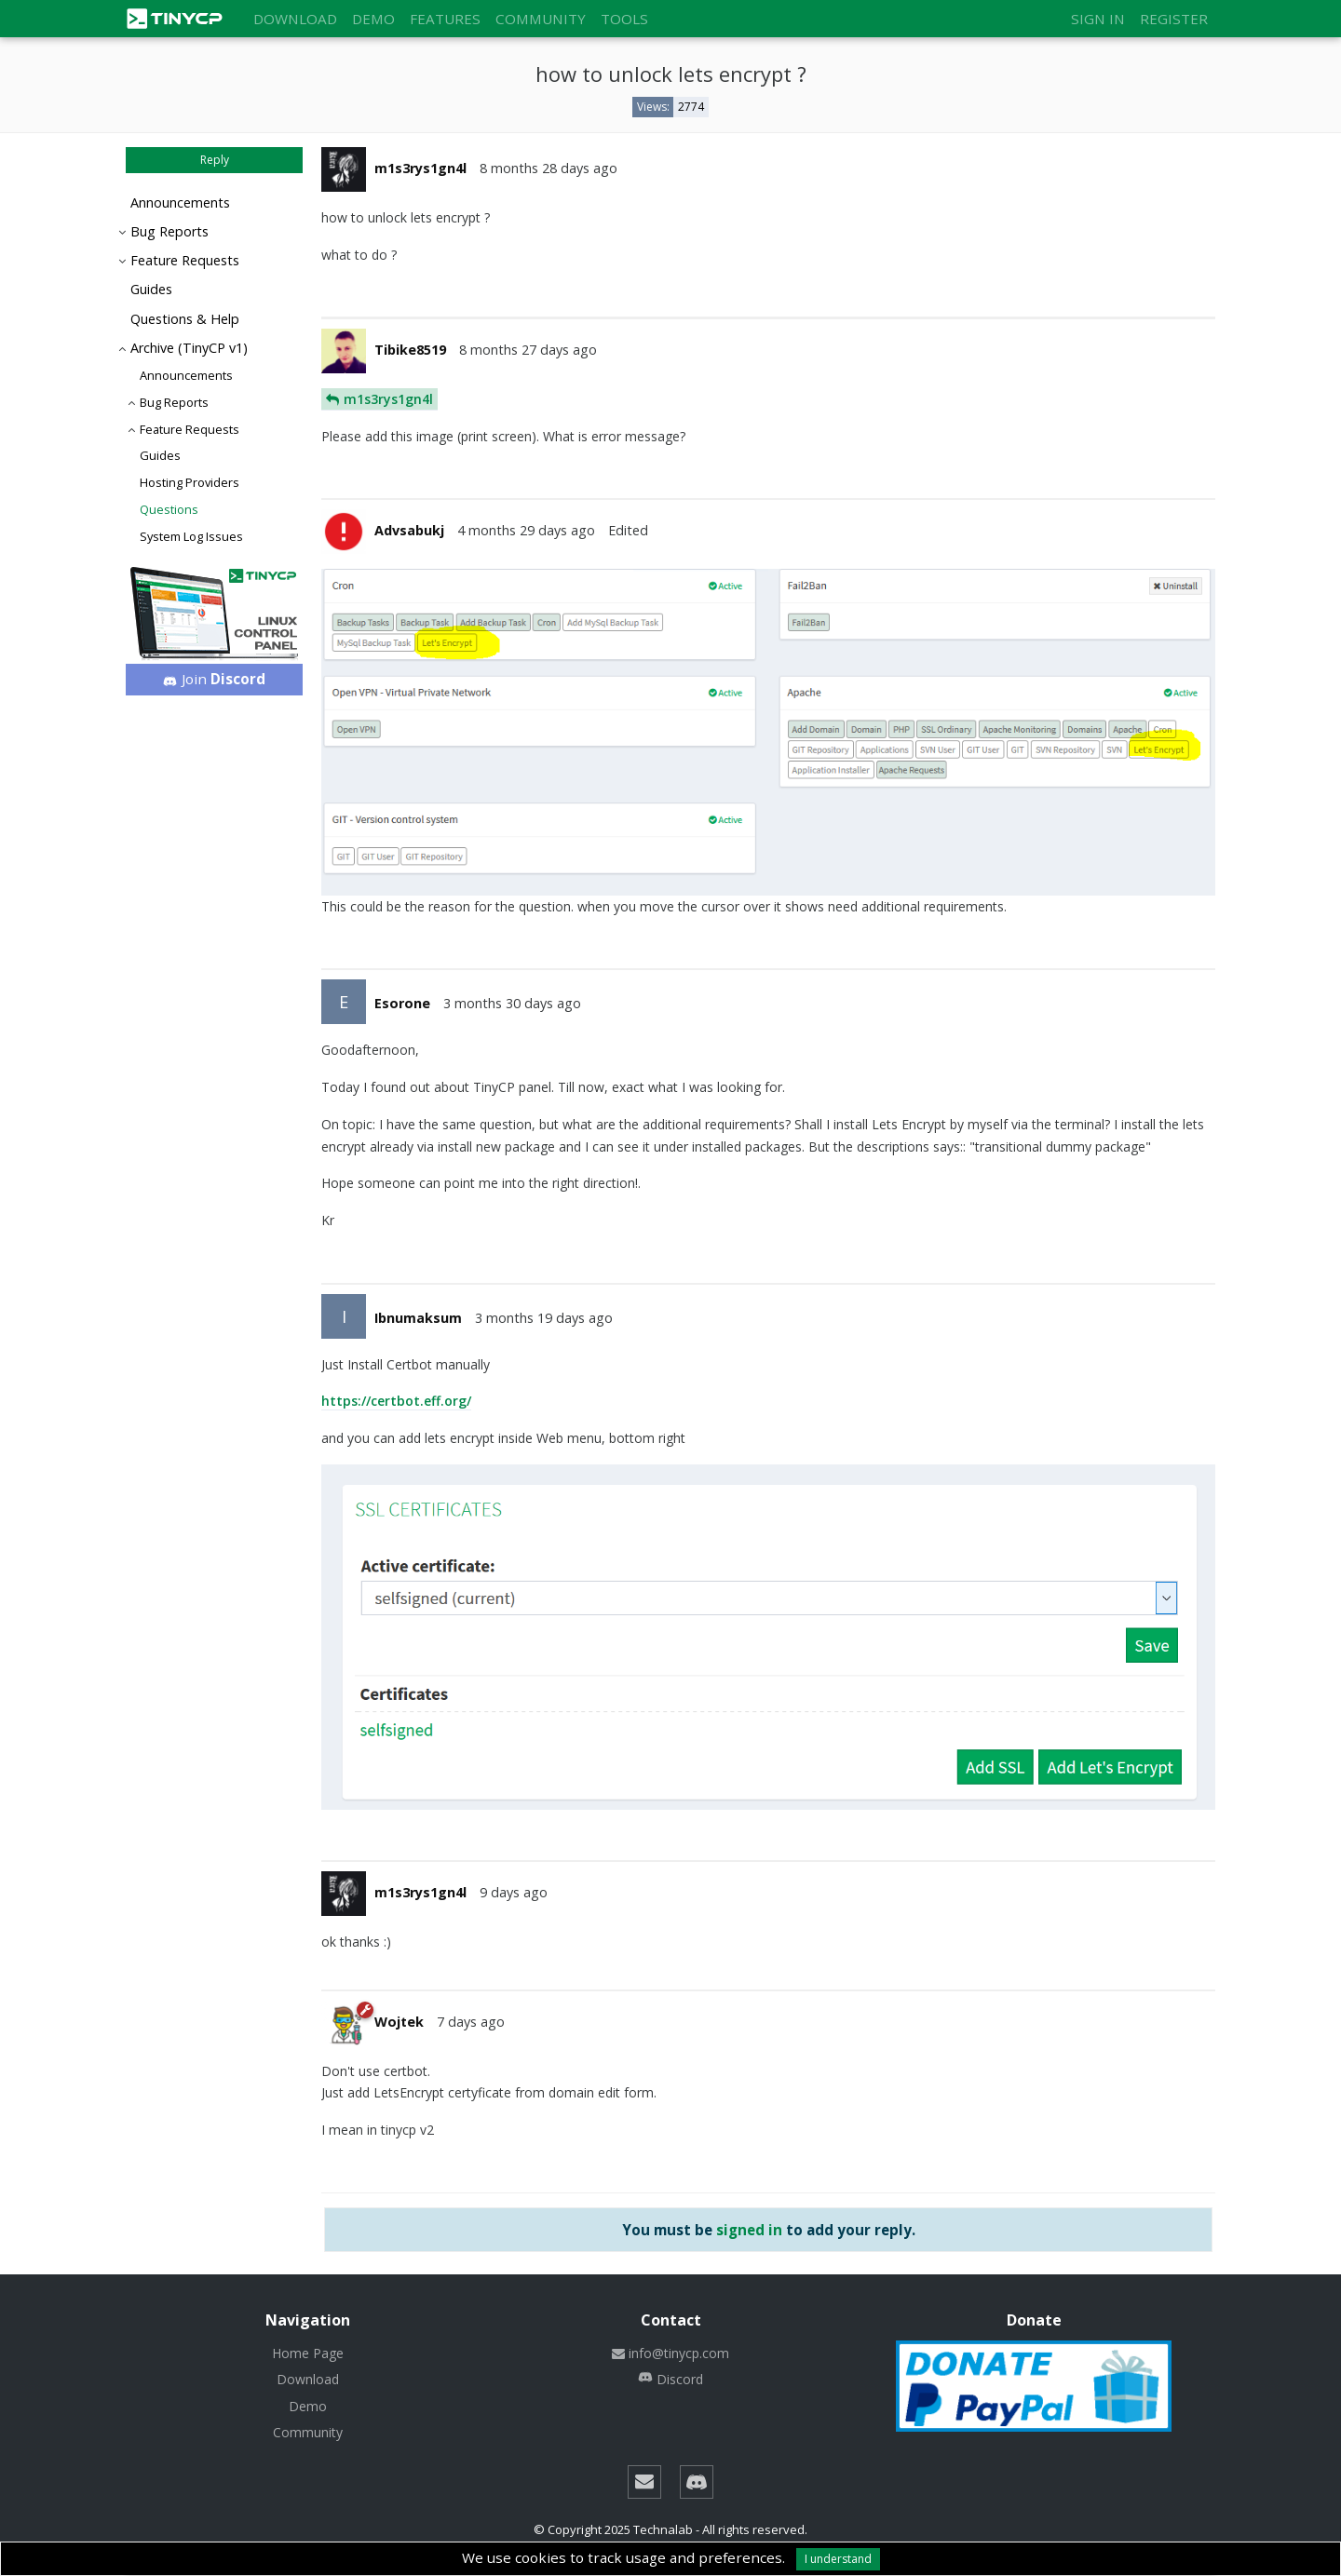 This screenshot has width=1341, height=2576. What do you see at coordinates (512, 1003) in the screenshot?
I see `3 months 30 days ago` at bounding box center [512, 1003].